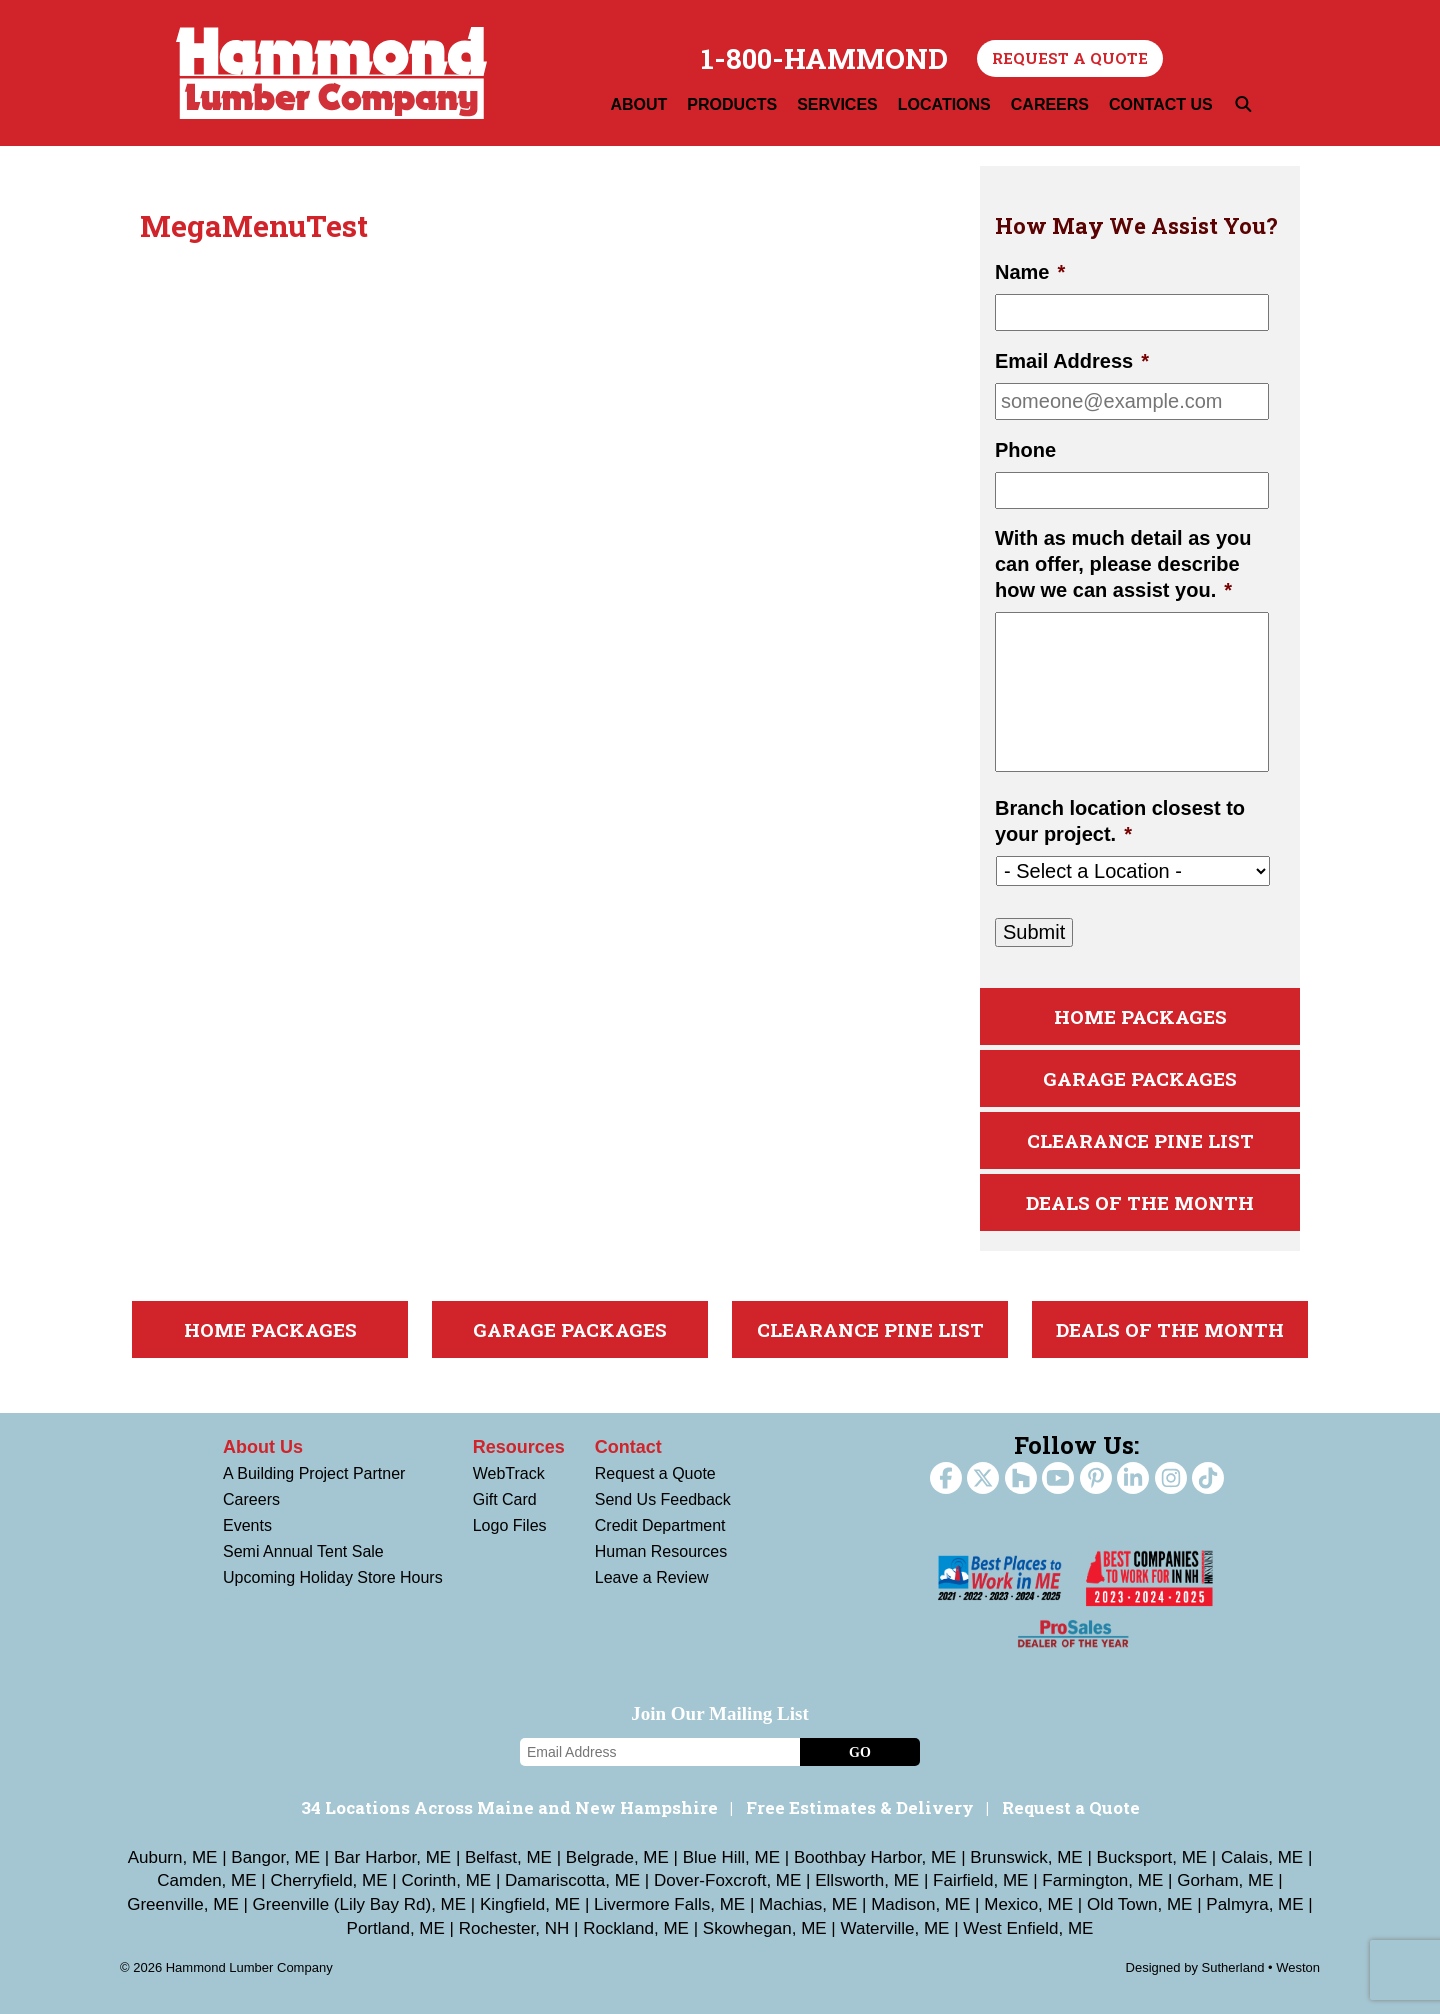  What do you see at coordinates (303, 1551) in the screenshot?
I see `Semi Annual Tent Sale` at bounding box center [303, 1551].